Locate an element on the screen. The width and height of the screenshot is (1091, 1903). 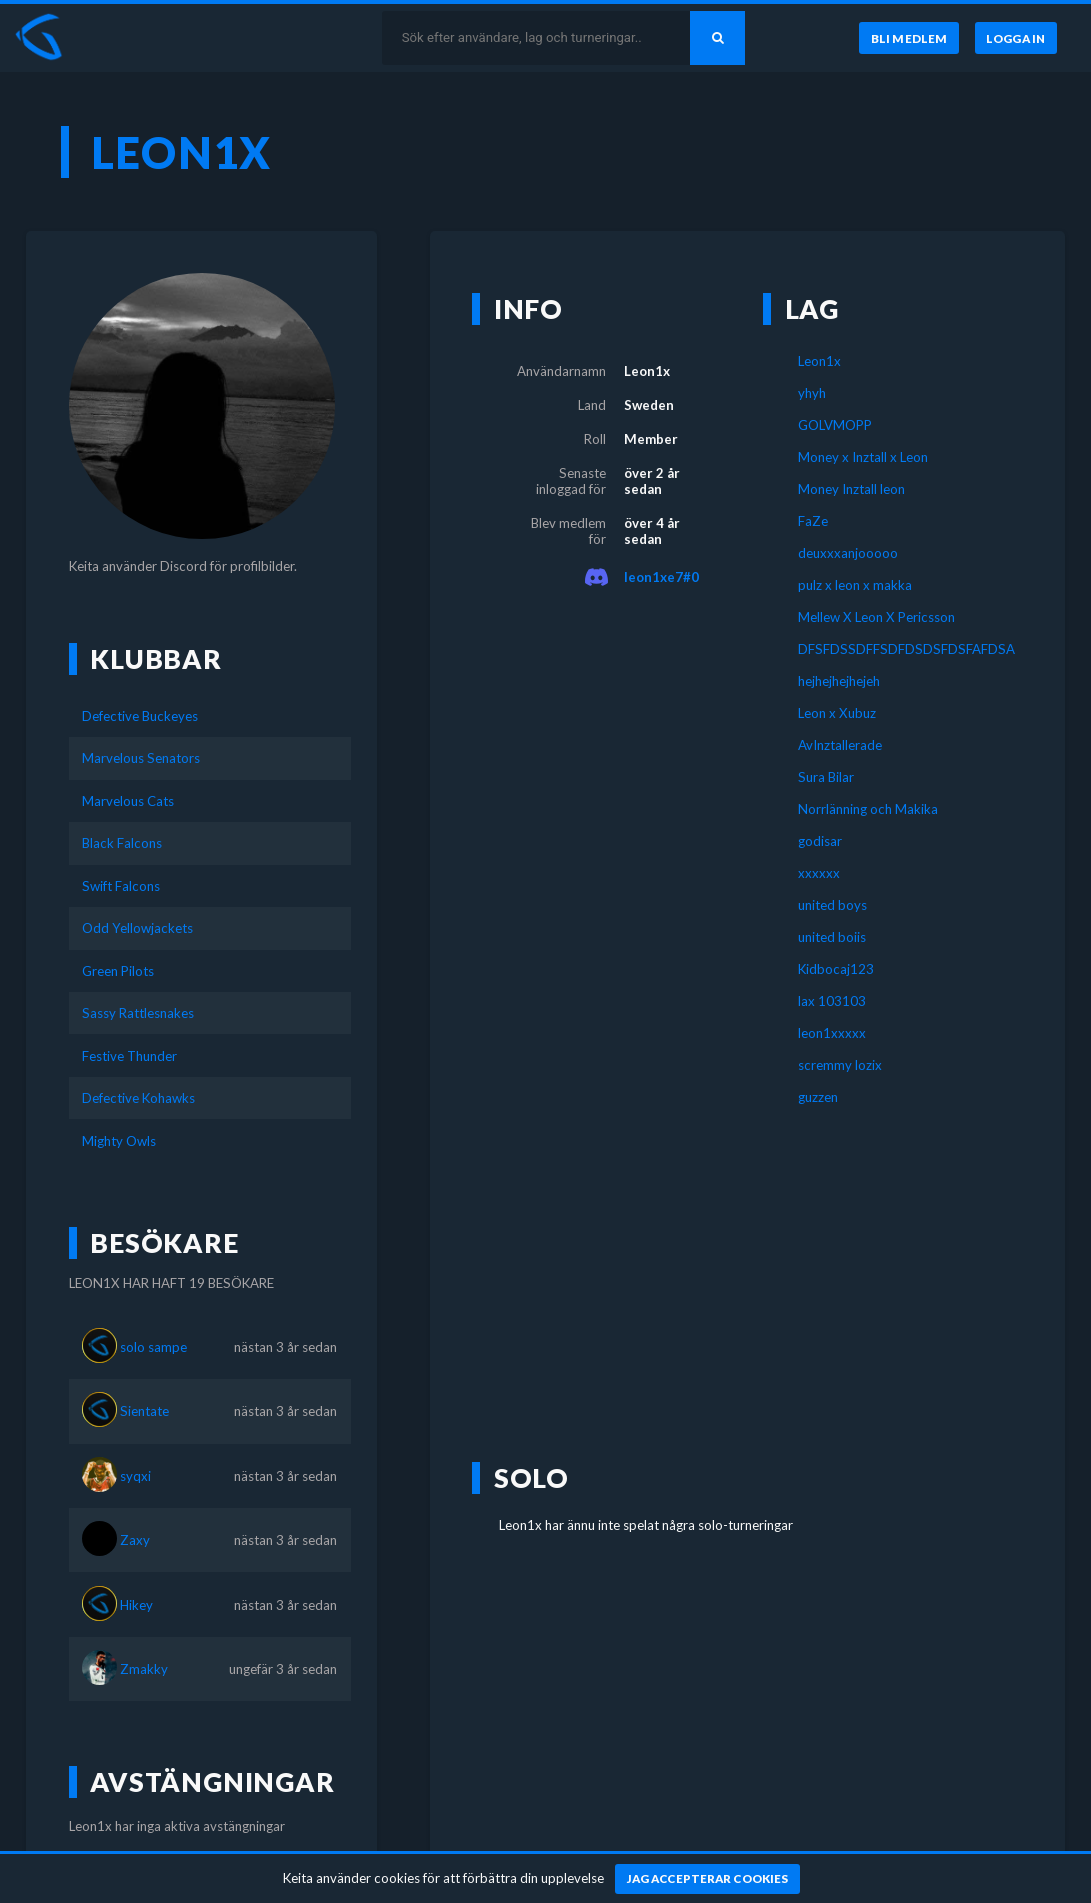
DFSFDSSDFFSDFDSDSFDSFAFDSA is located at coordinates (893, 649).